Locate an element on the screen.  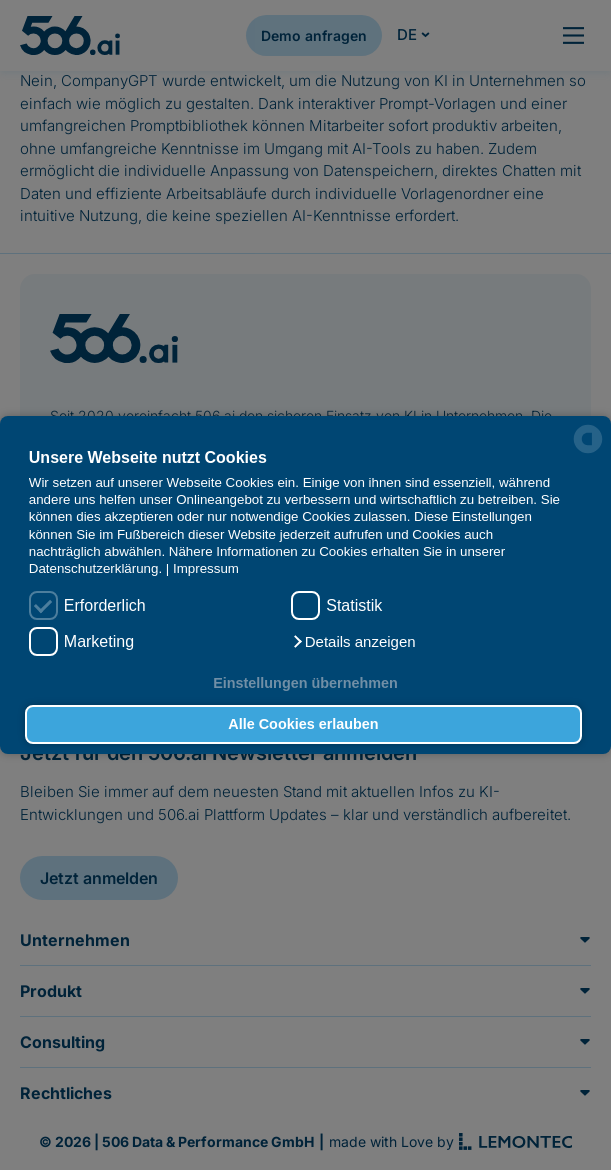
[powered by Datareporter] is located at coordinates (588, 439).